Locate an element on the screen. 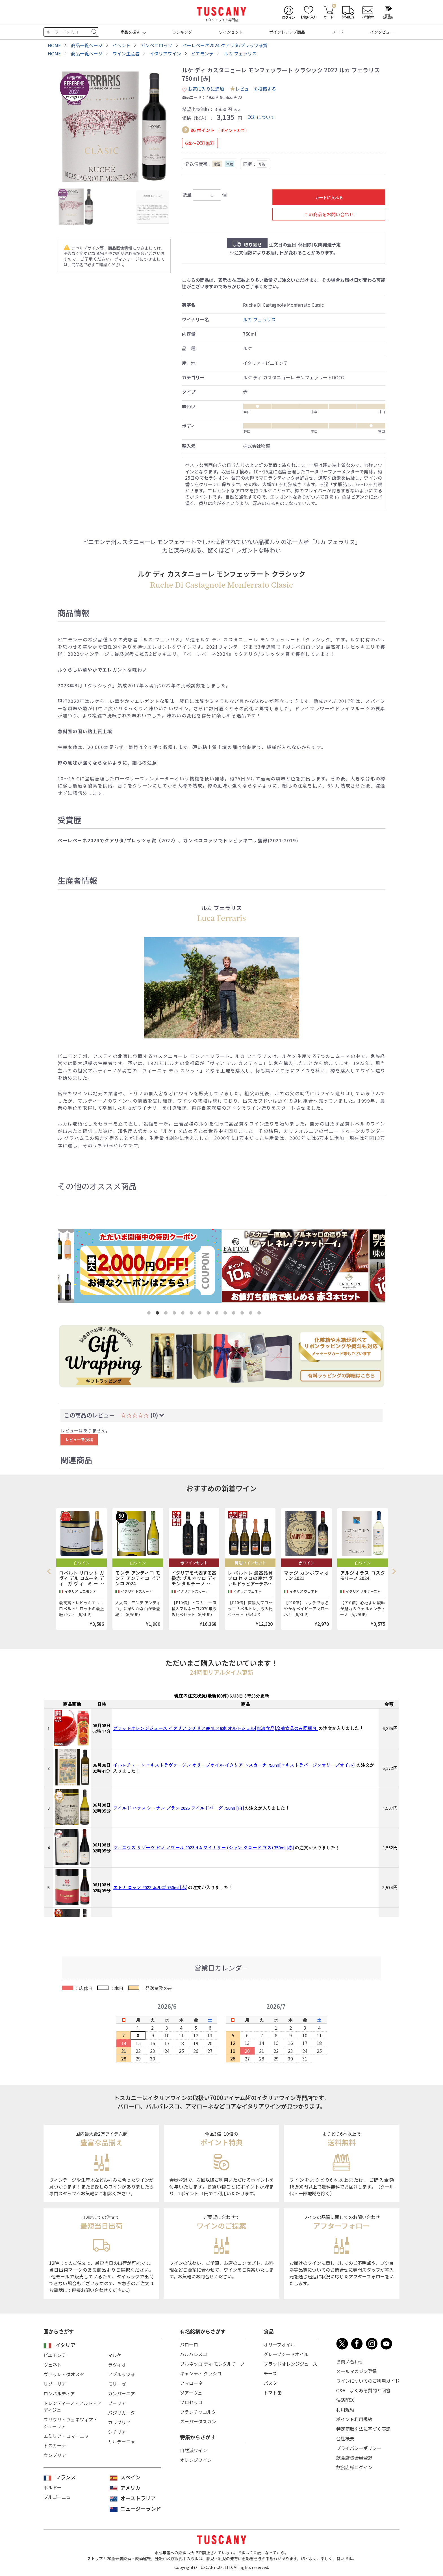 The width and height of the screenshot is (443, 2576). ランキング is located at coordinates (182, 32).